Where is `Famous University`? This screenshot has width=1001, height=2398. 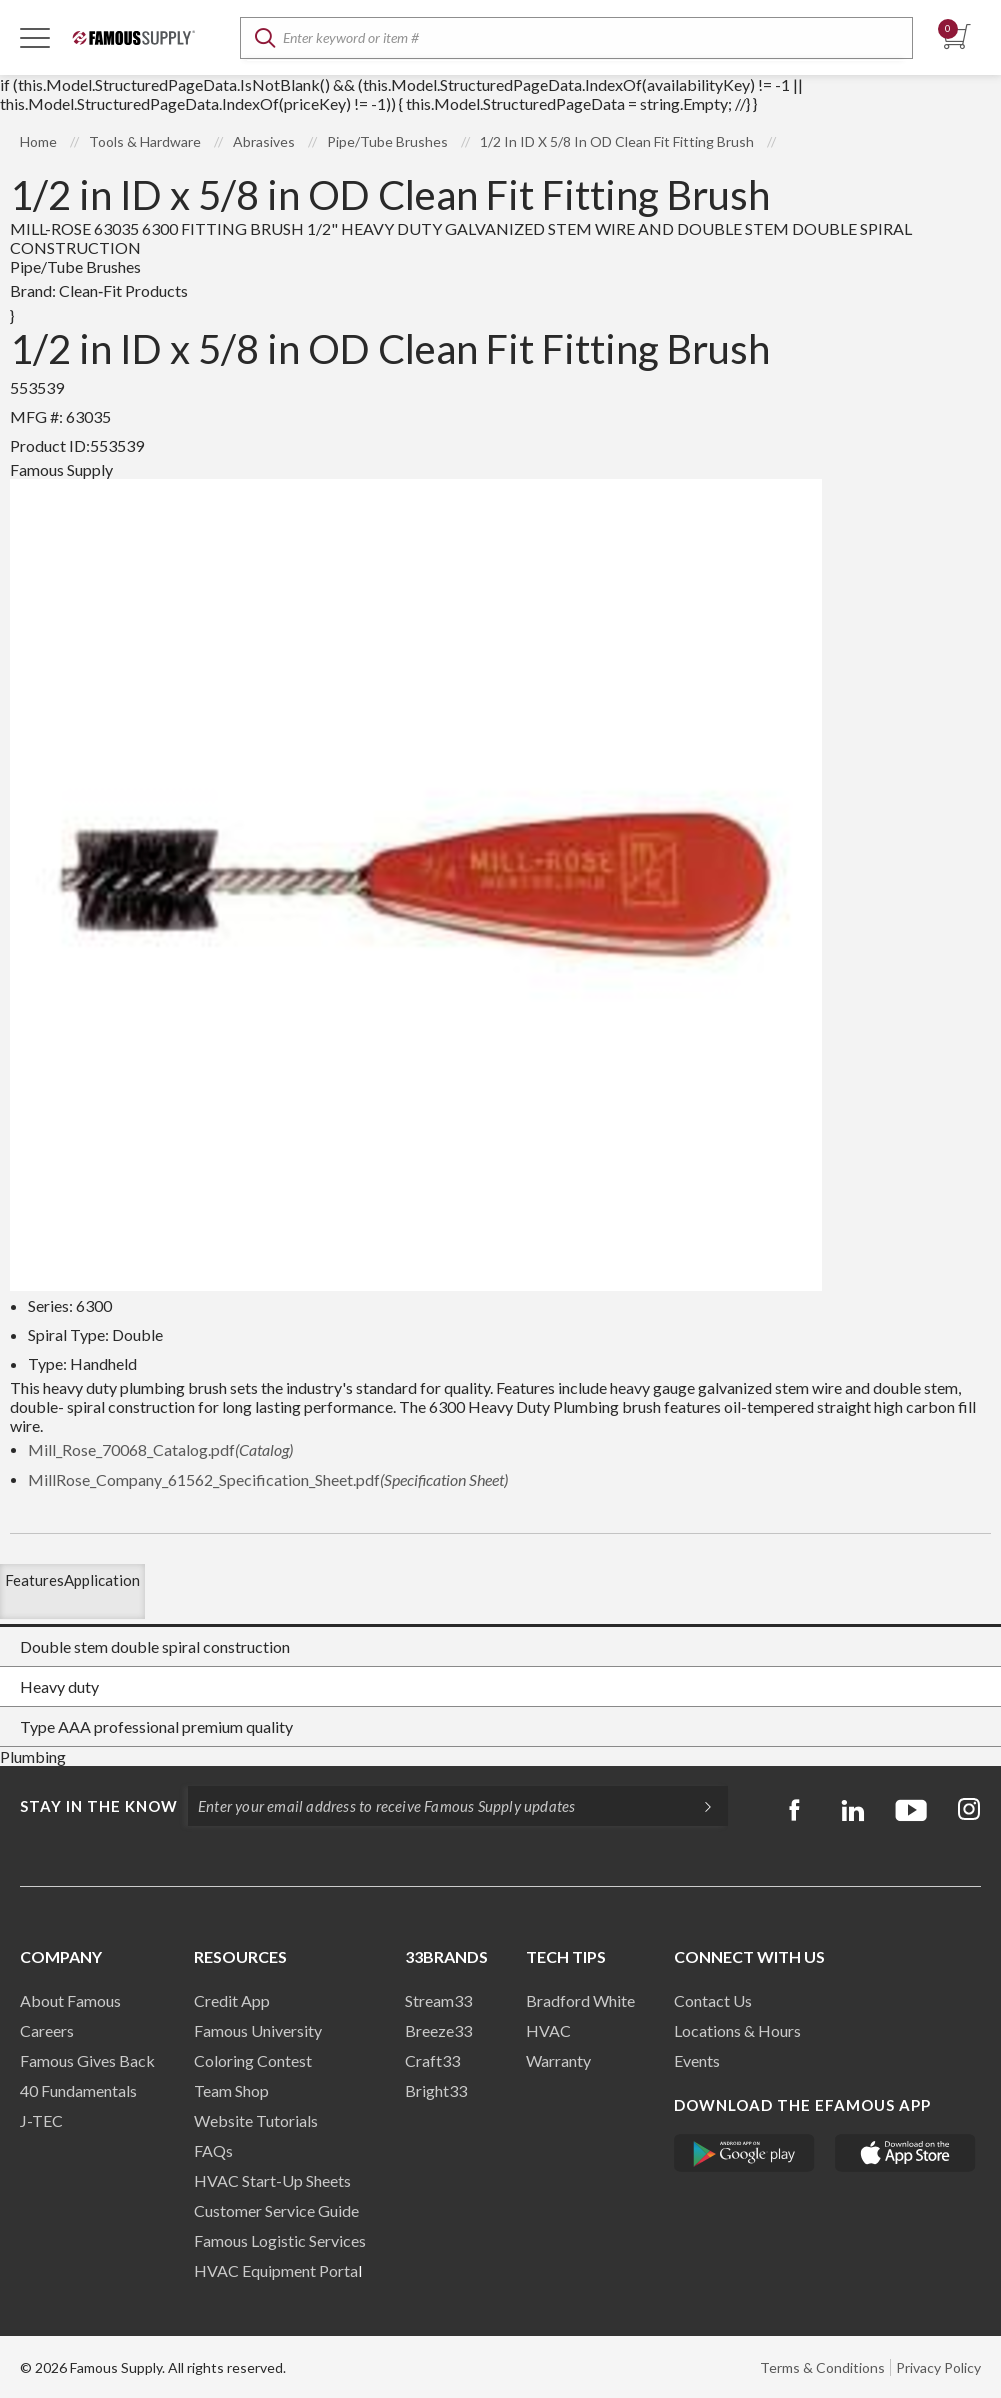 Famous University is located at coordinates (258, 2030).